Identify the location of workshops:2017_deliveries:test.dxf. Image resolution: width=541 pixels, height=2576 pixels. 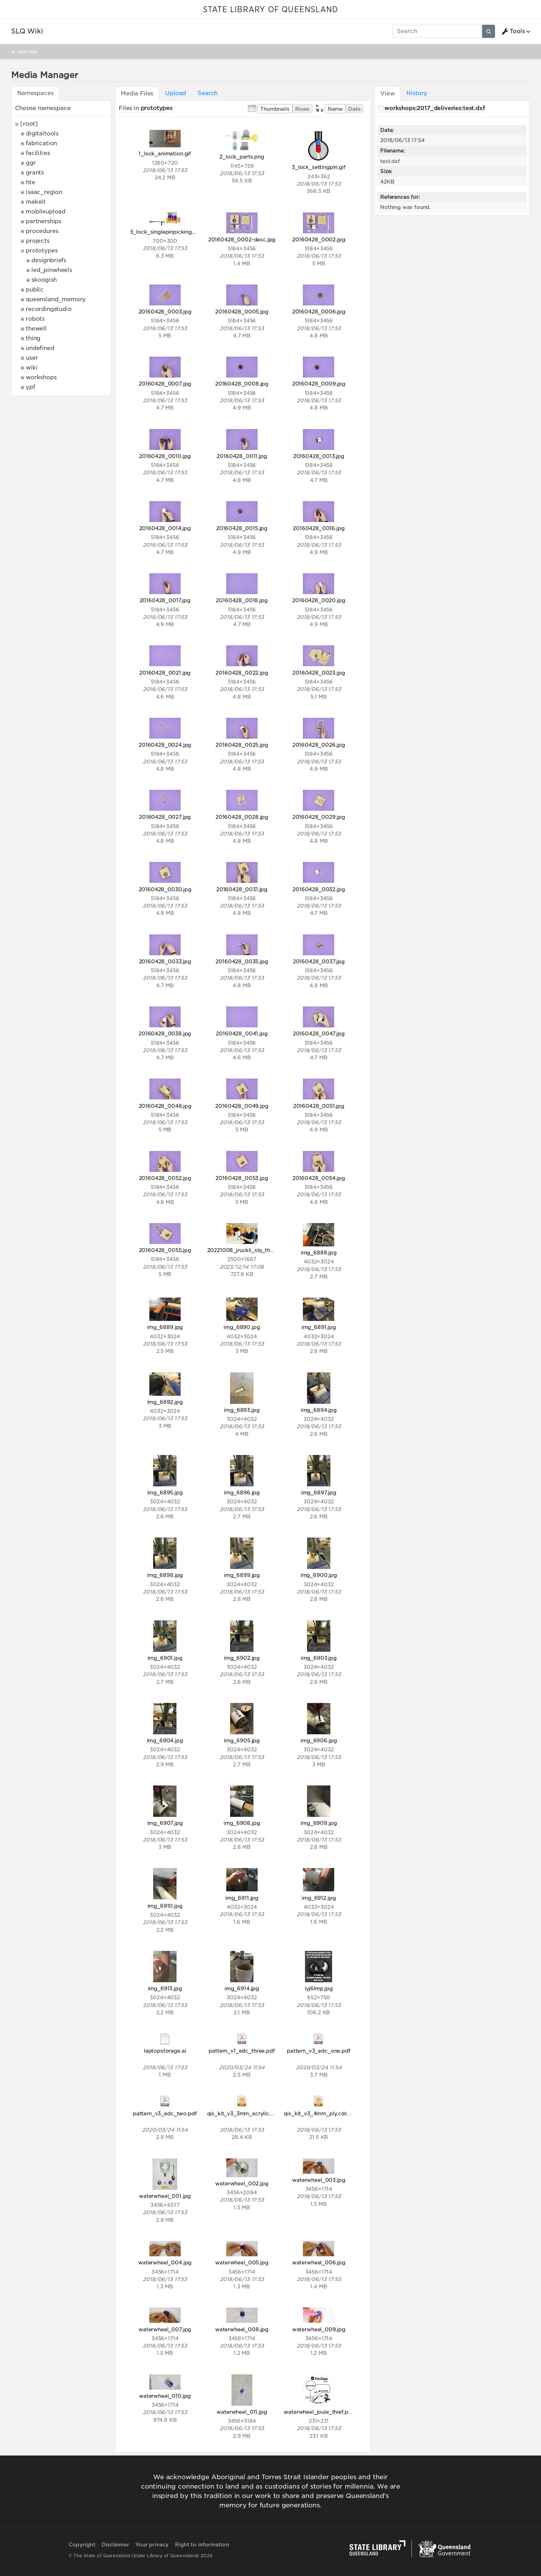
(434, 108).